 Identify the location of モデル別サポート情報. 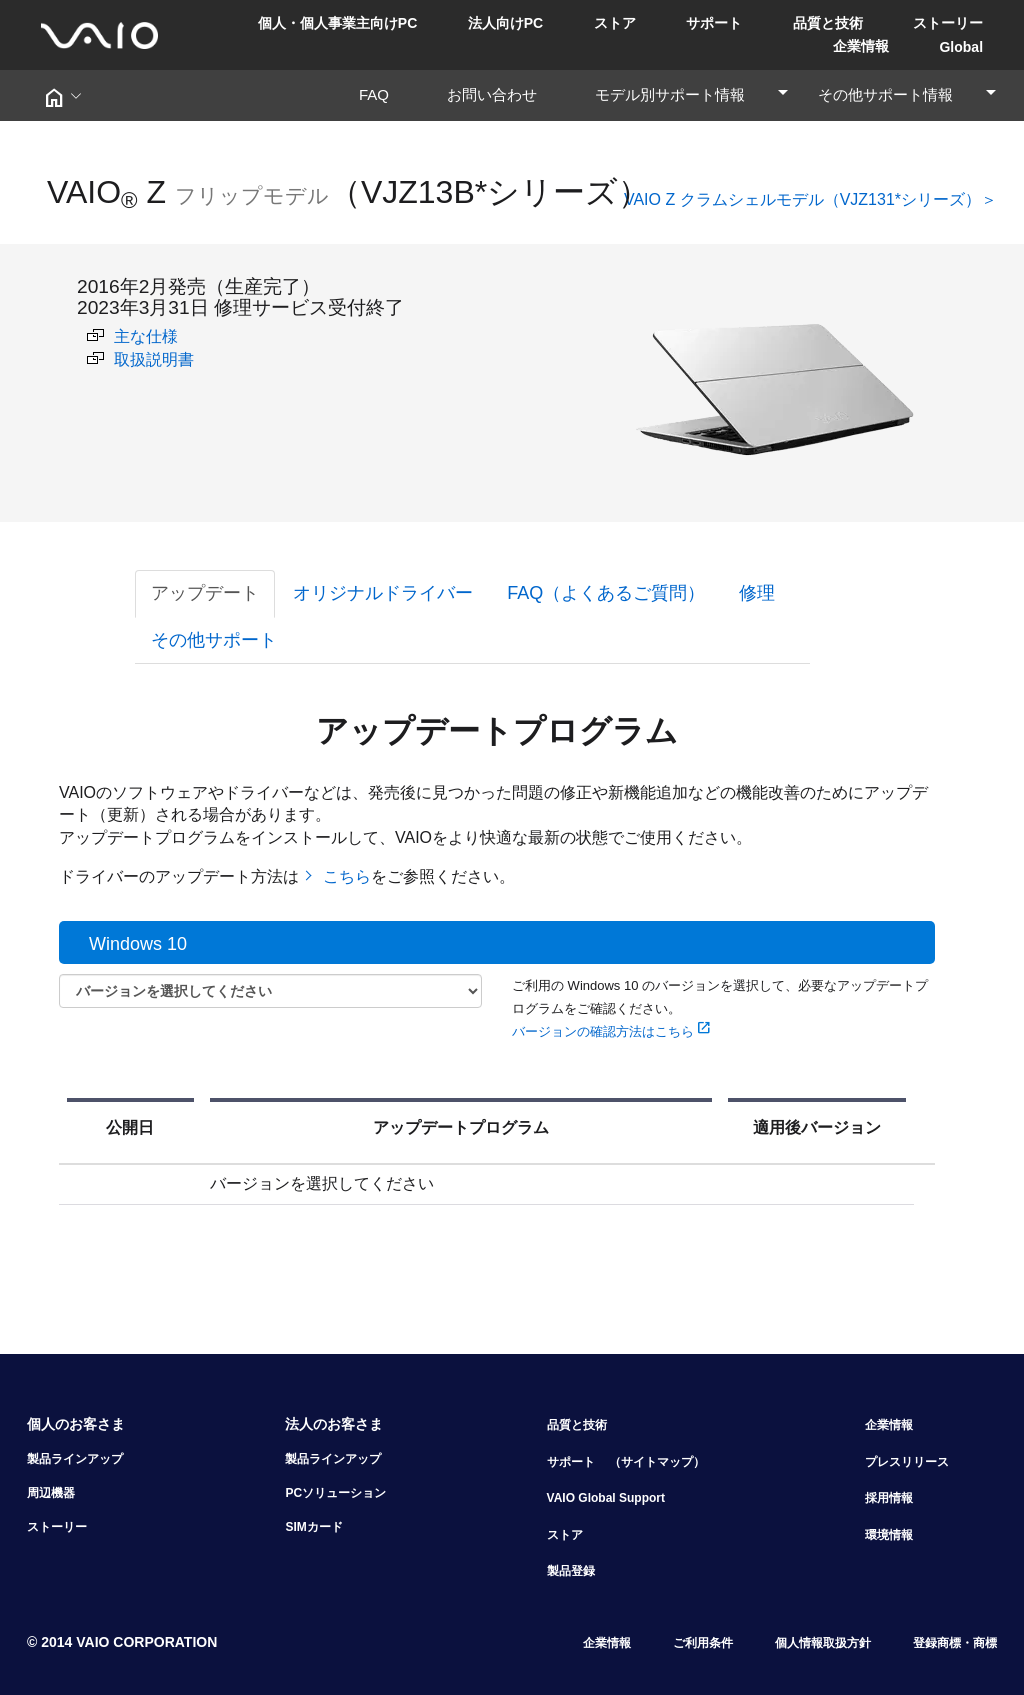
(692, 94).